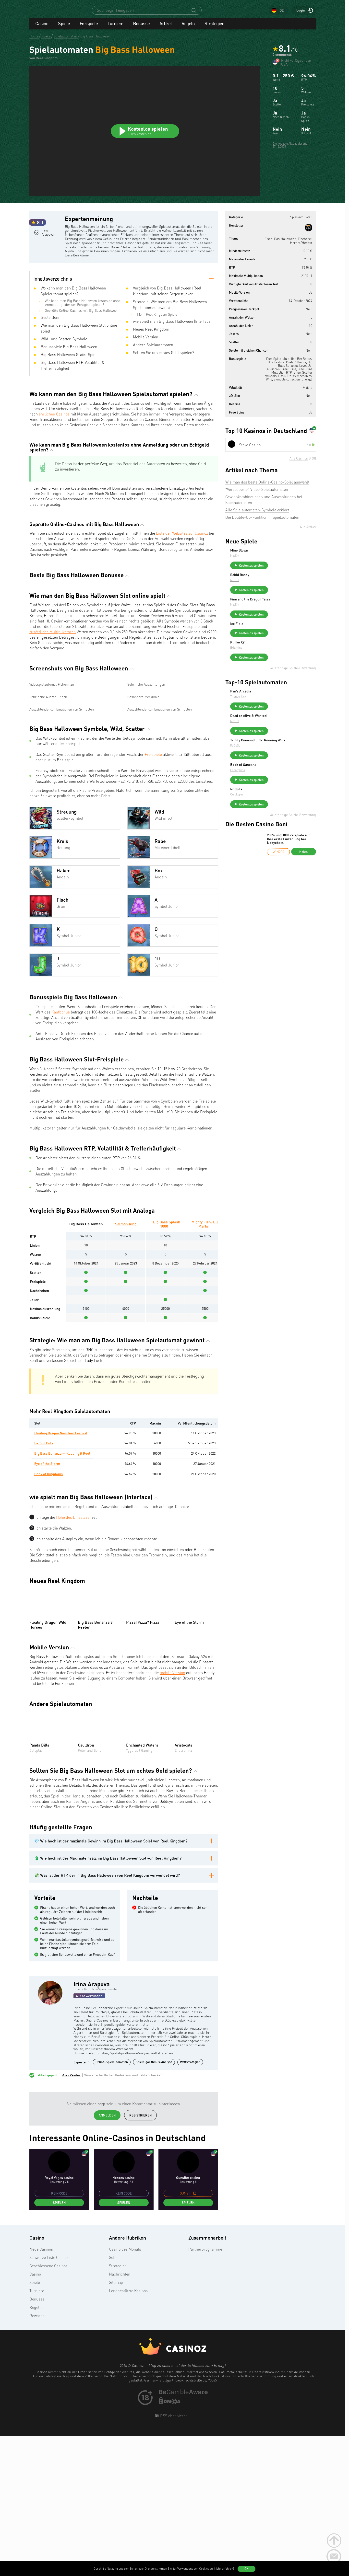 The height and width of the screenshot is (2576, 349). I want to click on Mine Blown, so click(276, 554).